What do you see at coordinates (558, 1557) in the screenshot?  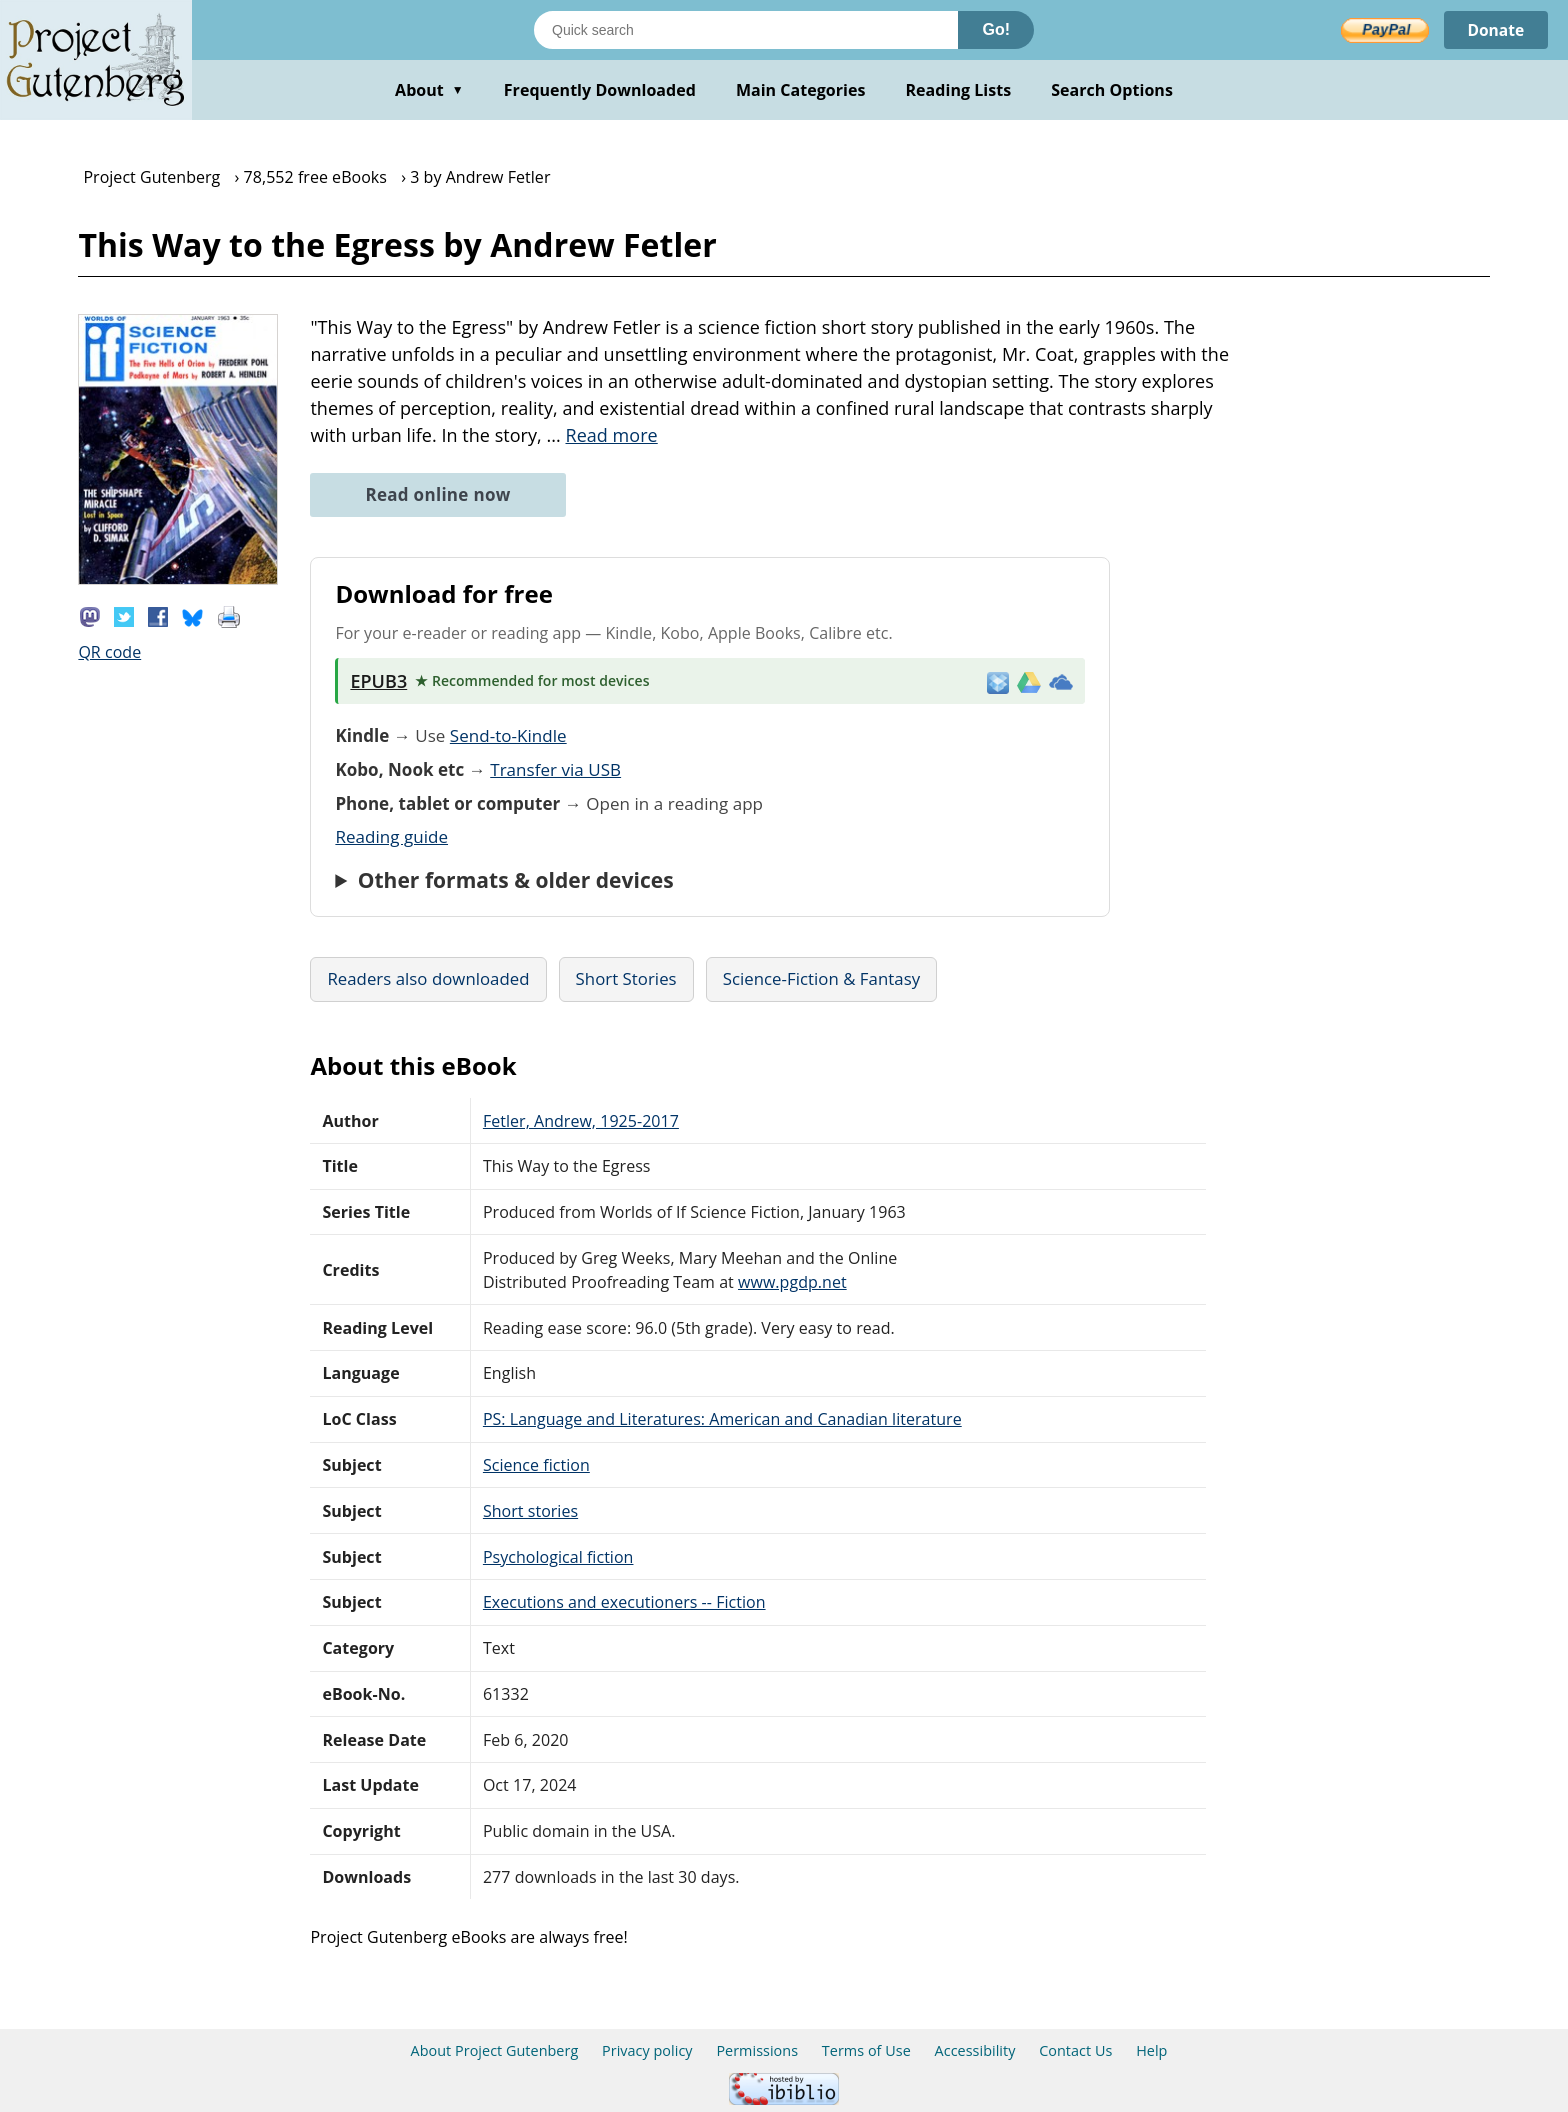 I see `Psychological fiction` at bounding box center [558, 1557].